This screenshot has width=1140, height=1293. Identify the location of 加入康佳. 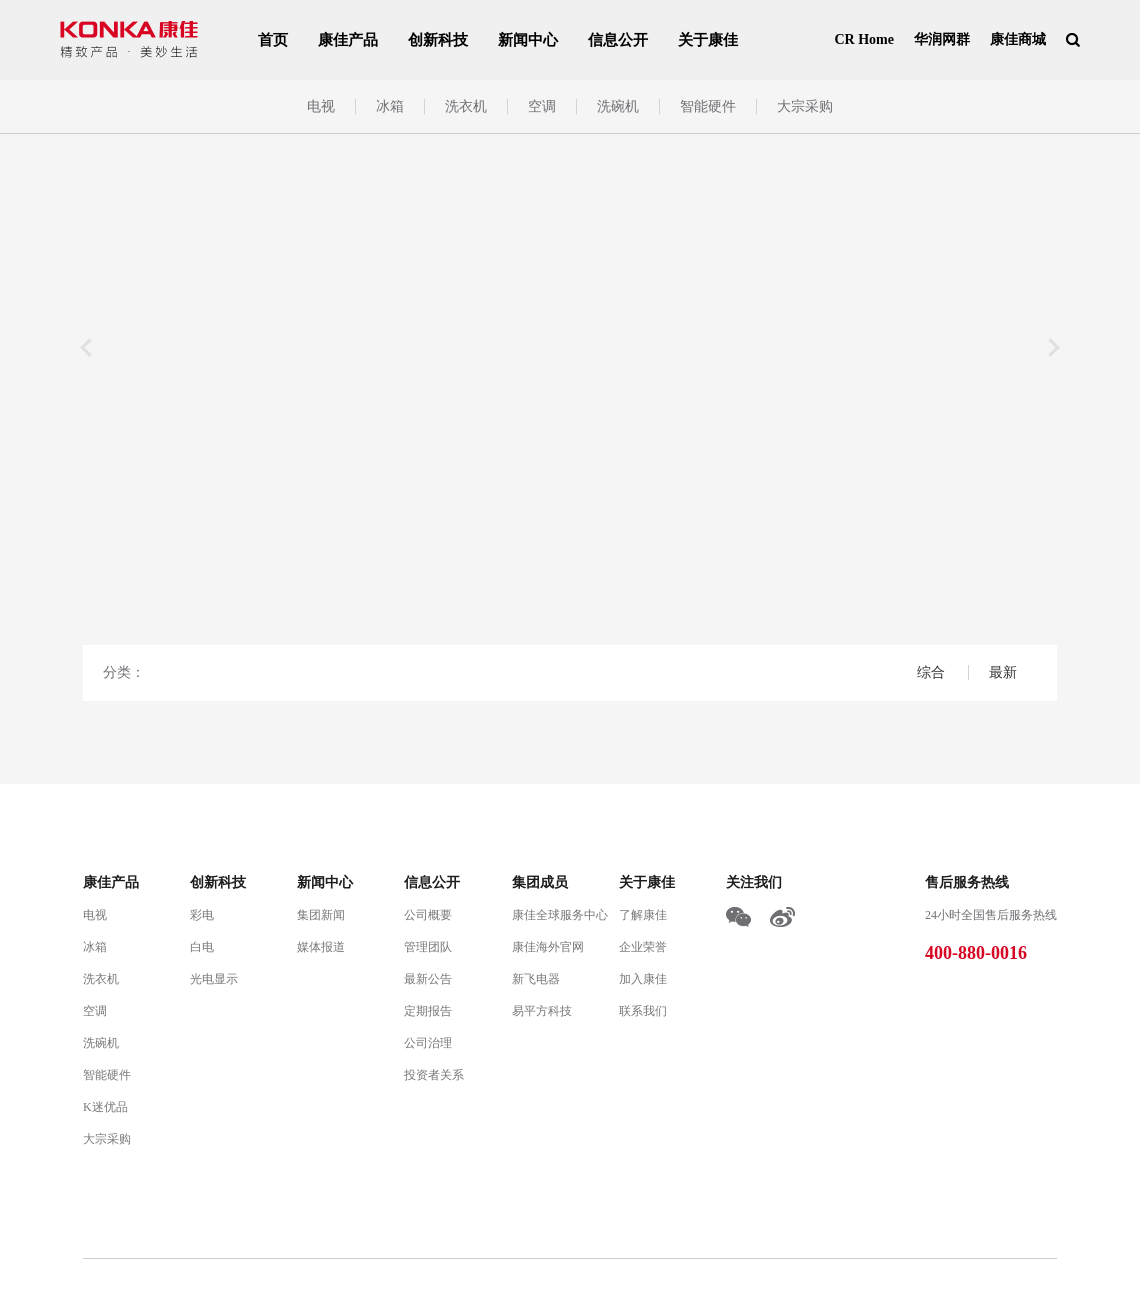
(643, 979).